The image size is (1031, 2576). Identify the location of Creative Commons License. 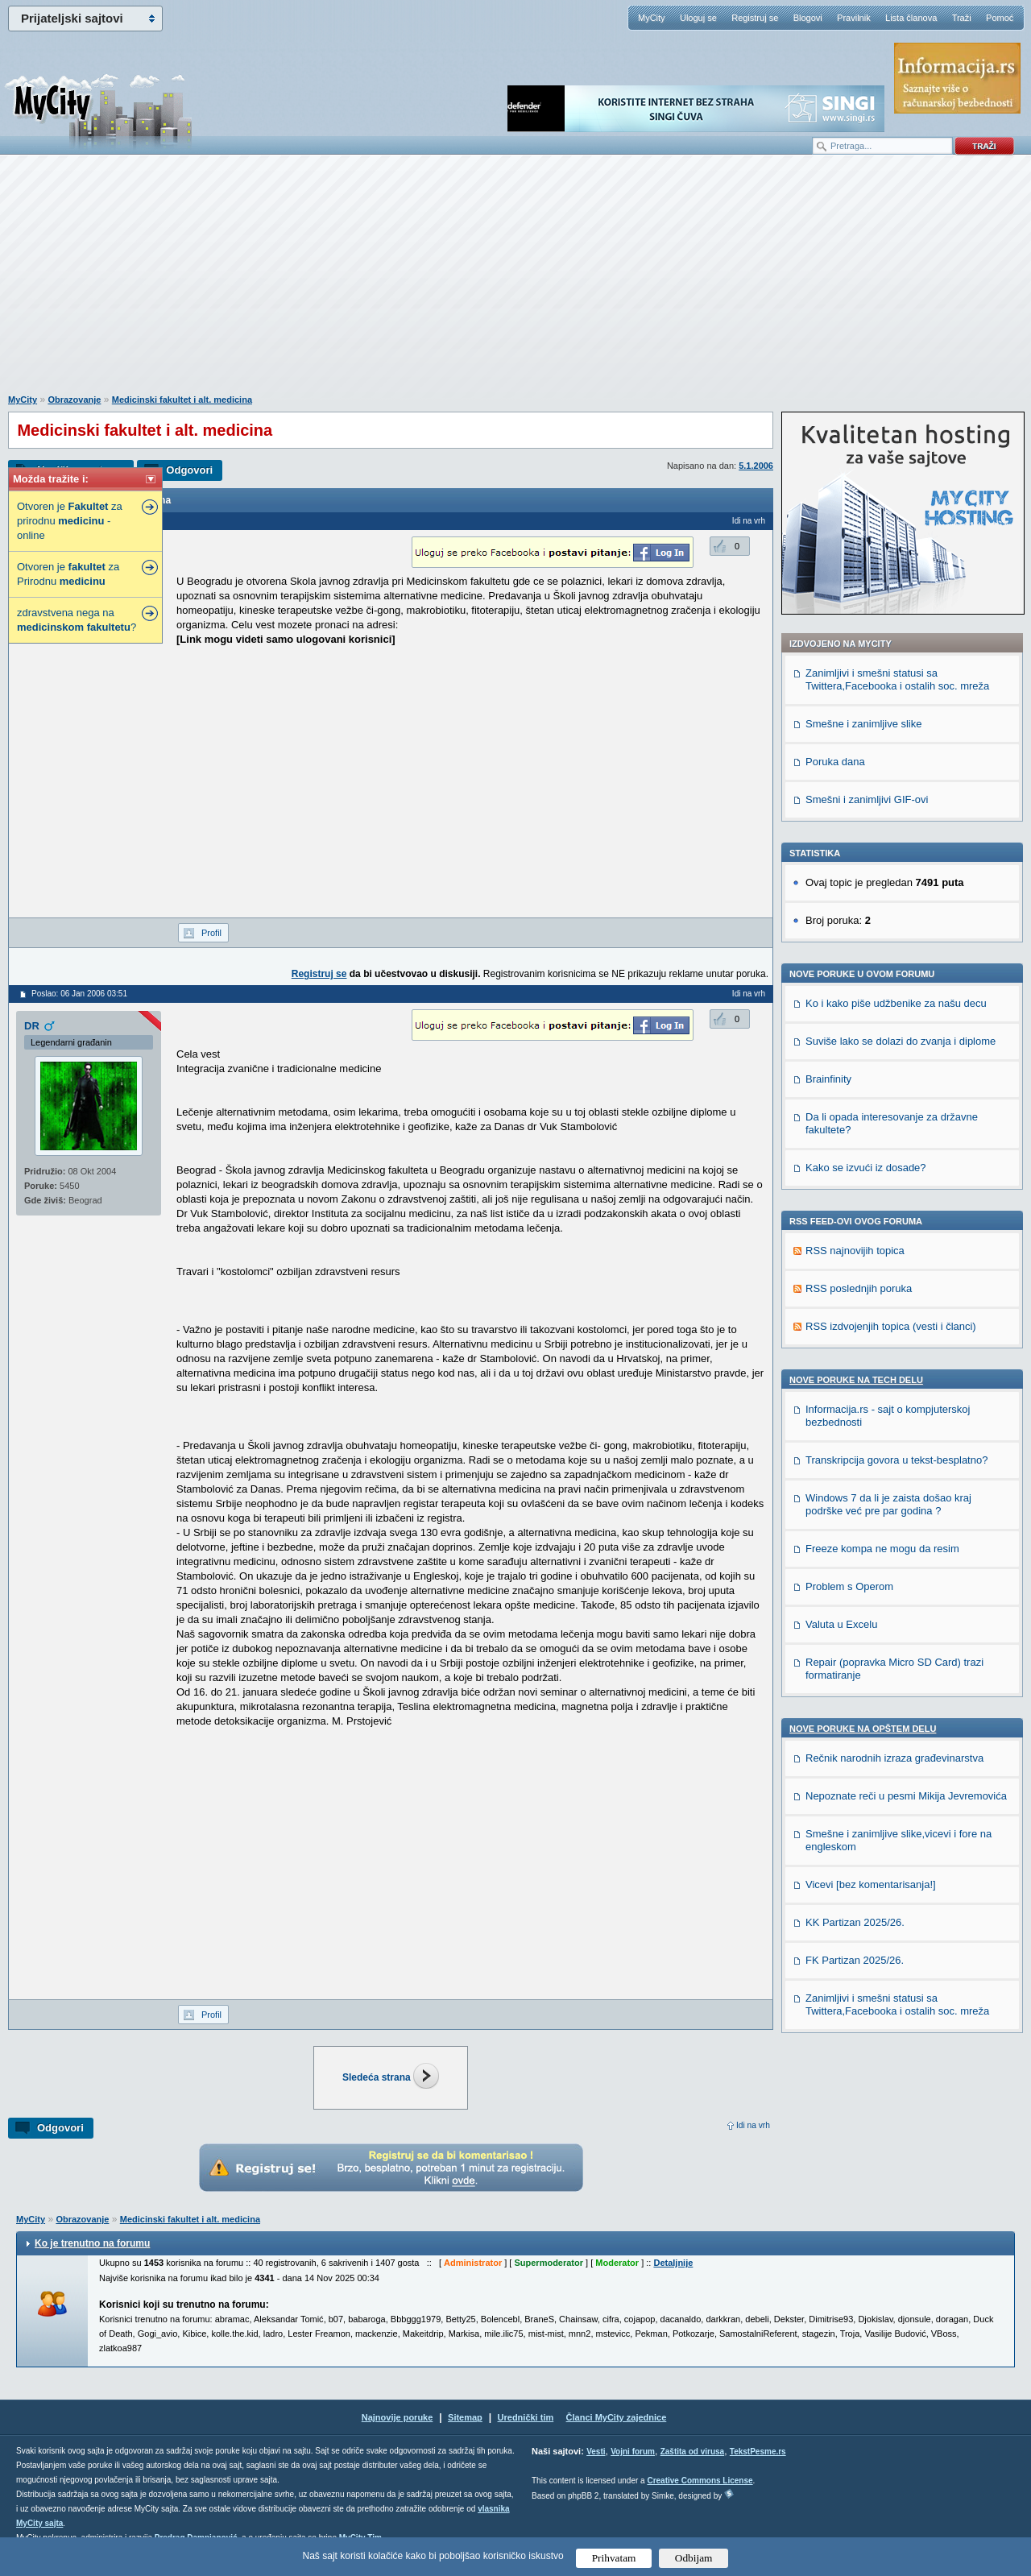
(699, 2480).